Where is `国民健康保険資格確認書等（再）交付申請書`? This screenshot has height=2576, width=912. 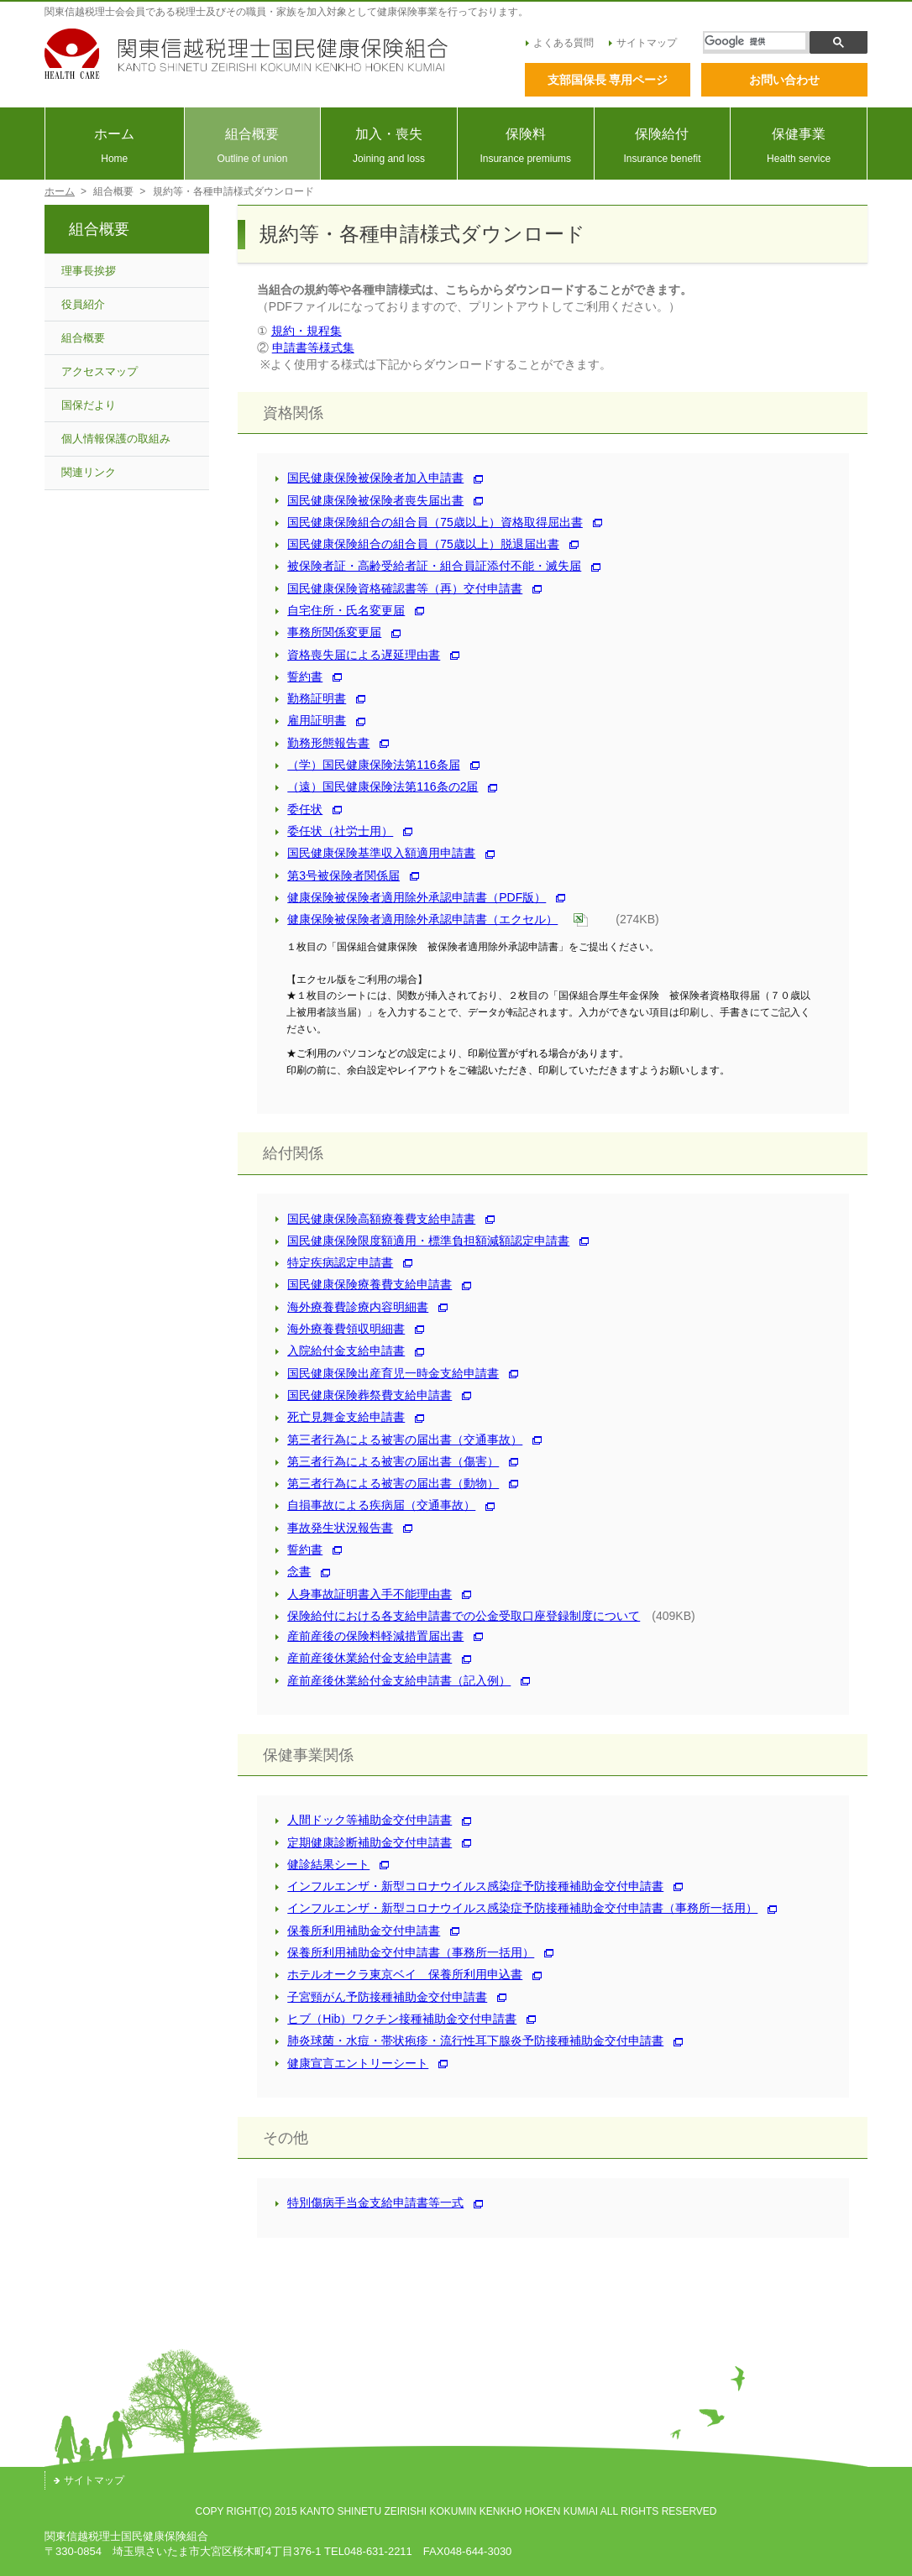
国民健康保険資格確認書等（再）交付申請書 is located at coordinates (398, 588).